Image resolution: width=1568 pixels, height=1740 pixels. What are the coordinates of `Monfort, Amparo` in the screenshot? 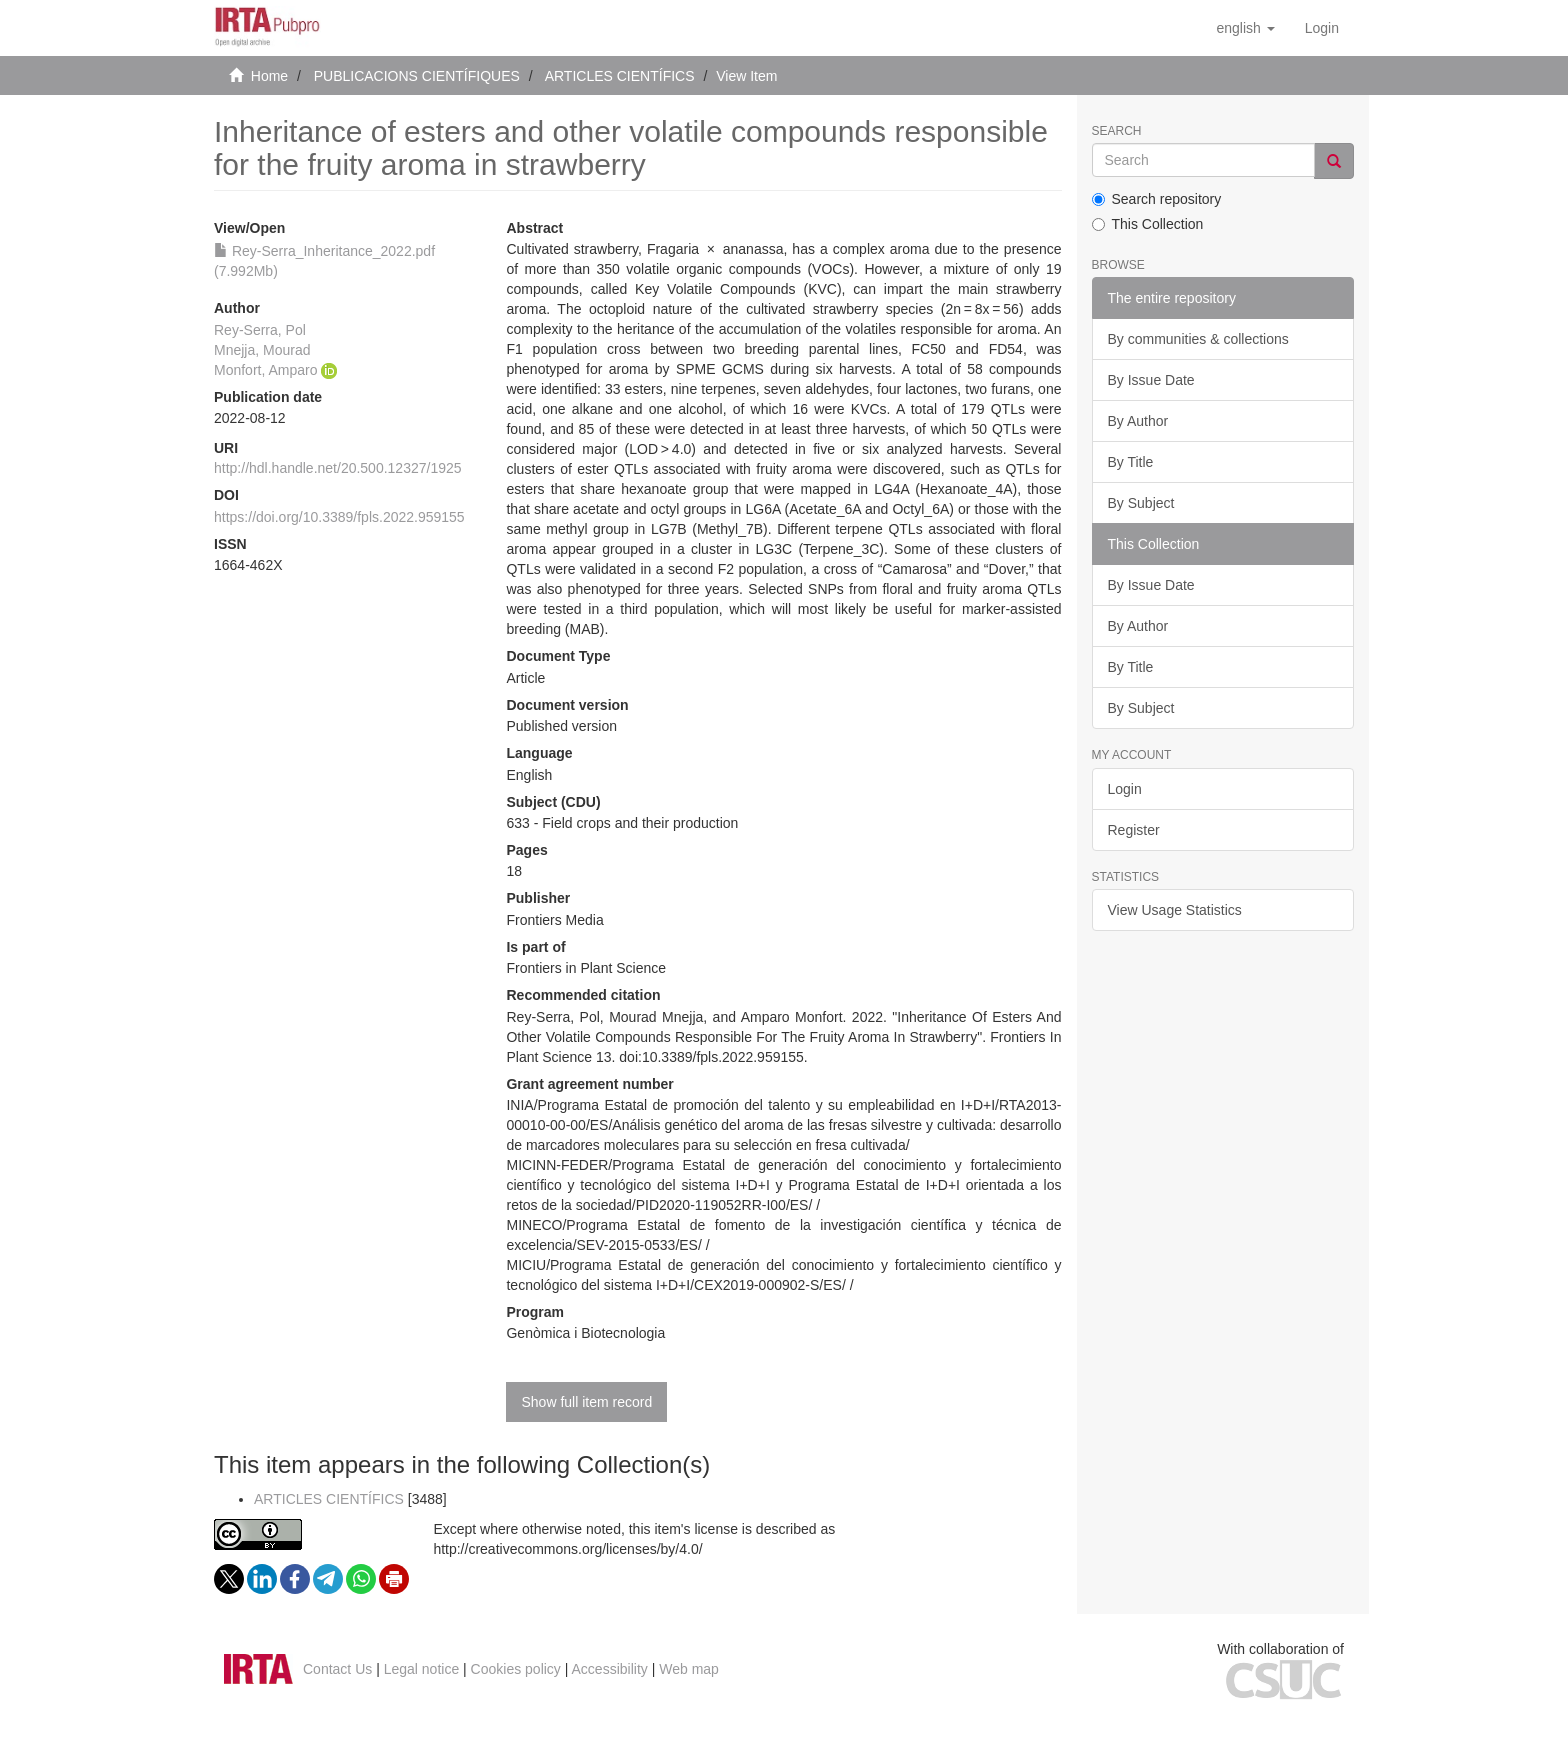 It's located at (266, 370).